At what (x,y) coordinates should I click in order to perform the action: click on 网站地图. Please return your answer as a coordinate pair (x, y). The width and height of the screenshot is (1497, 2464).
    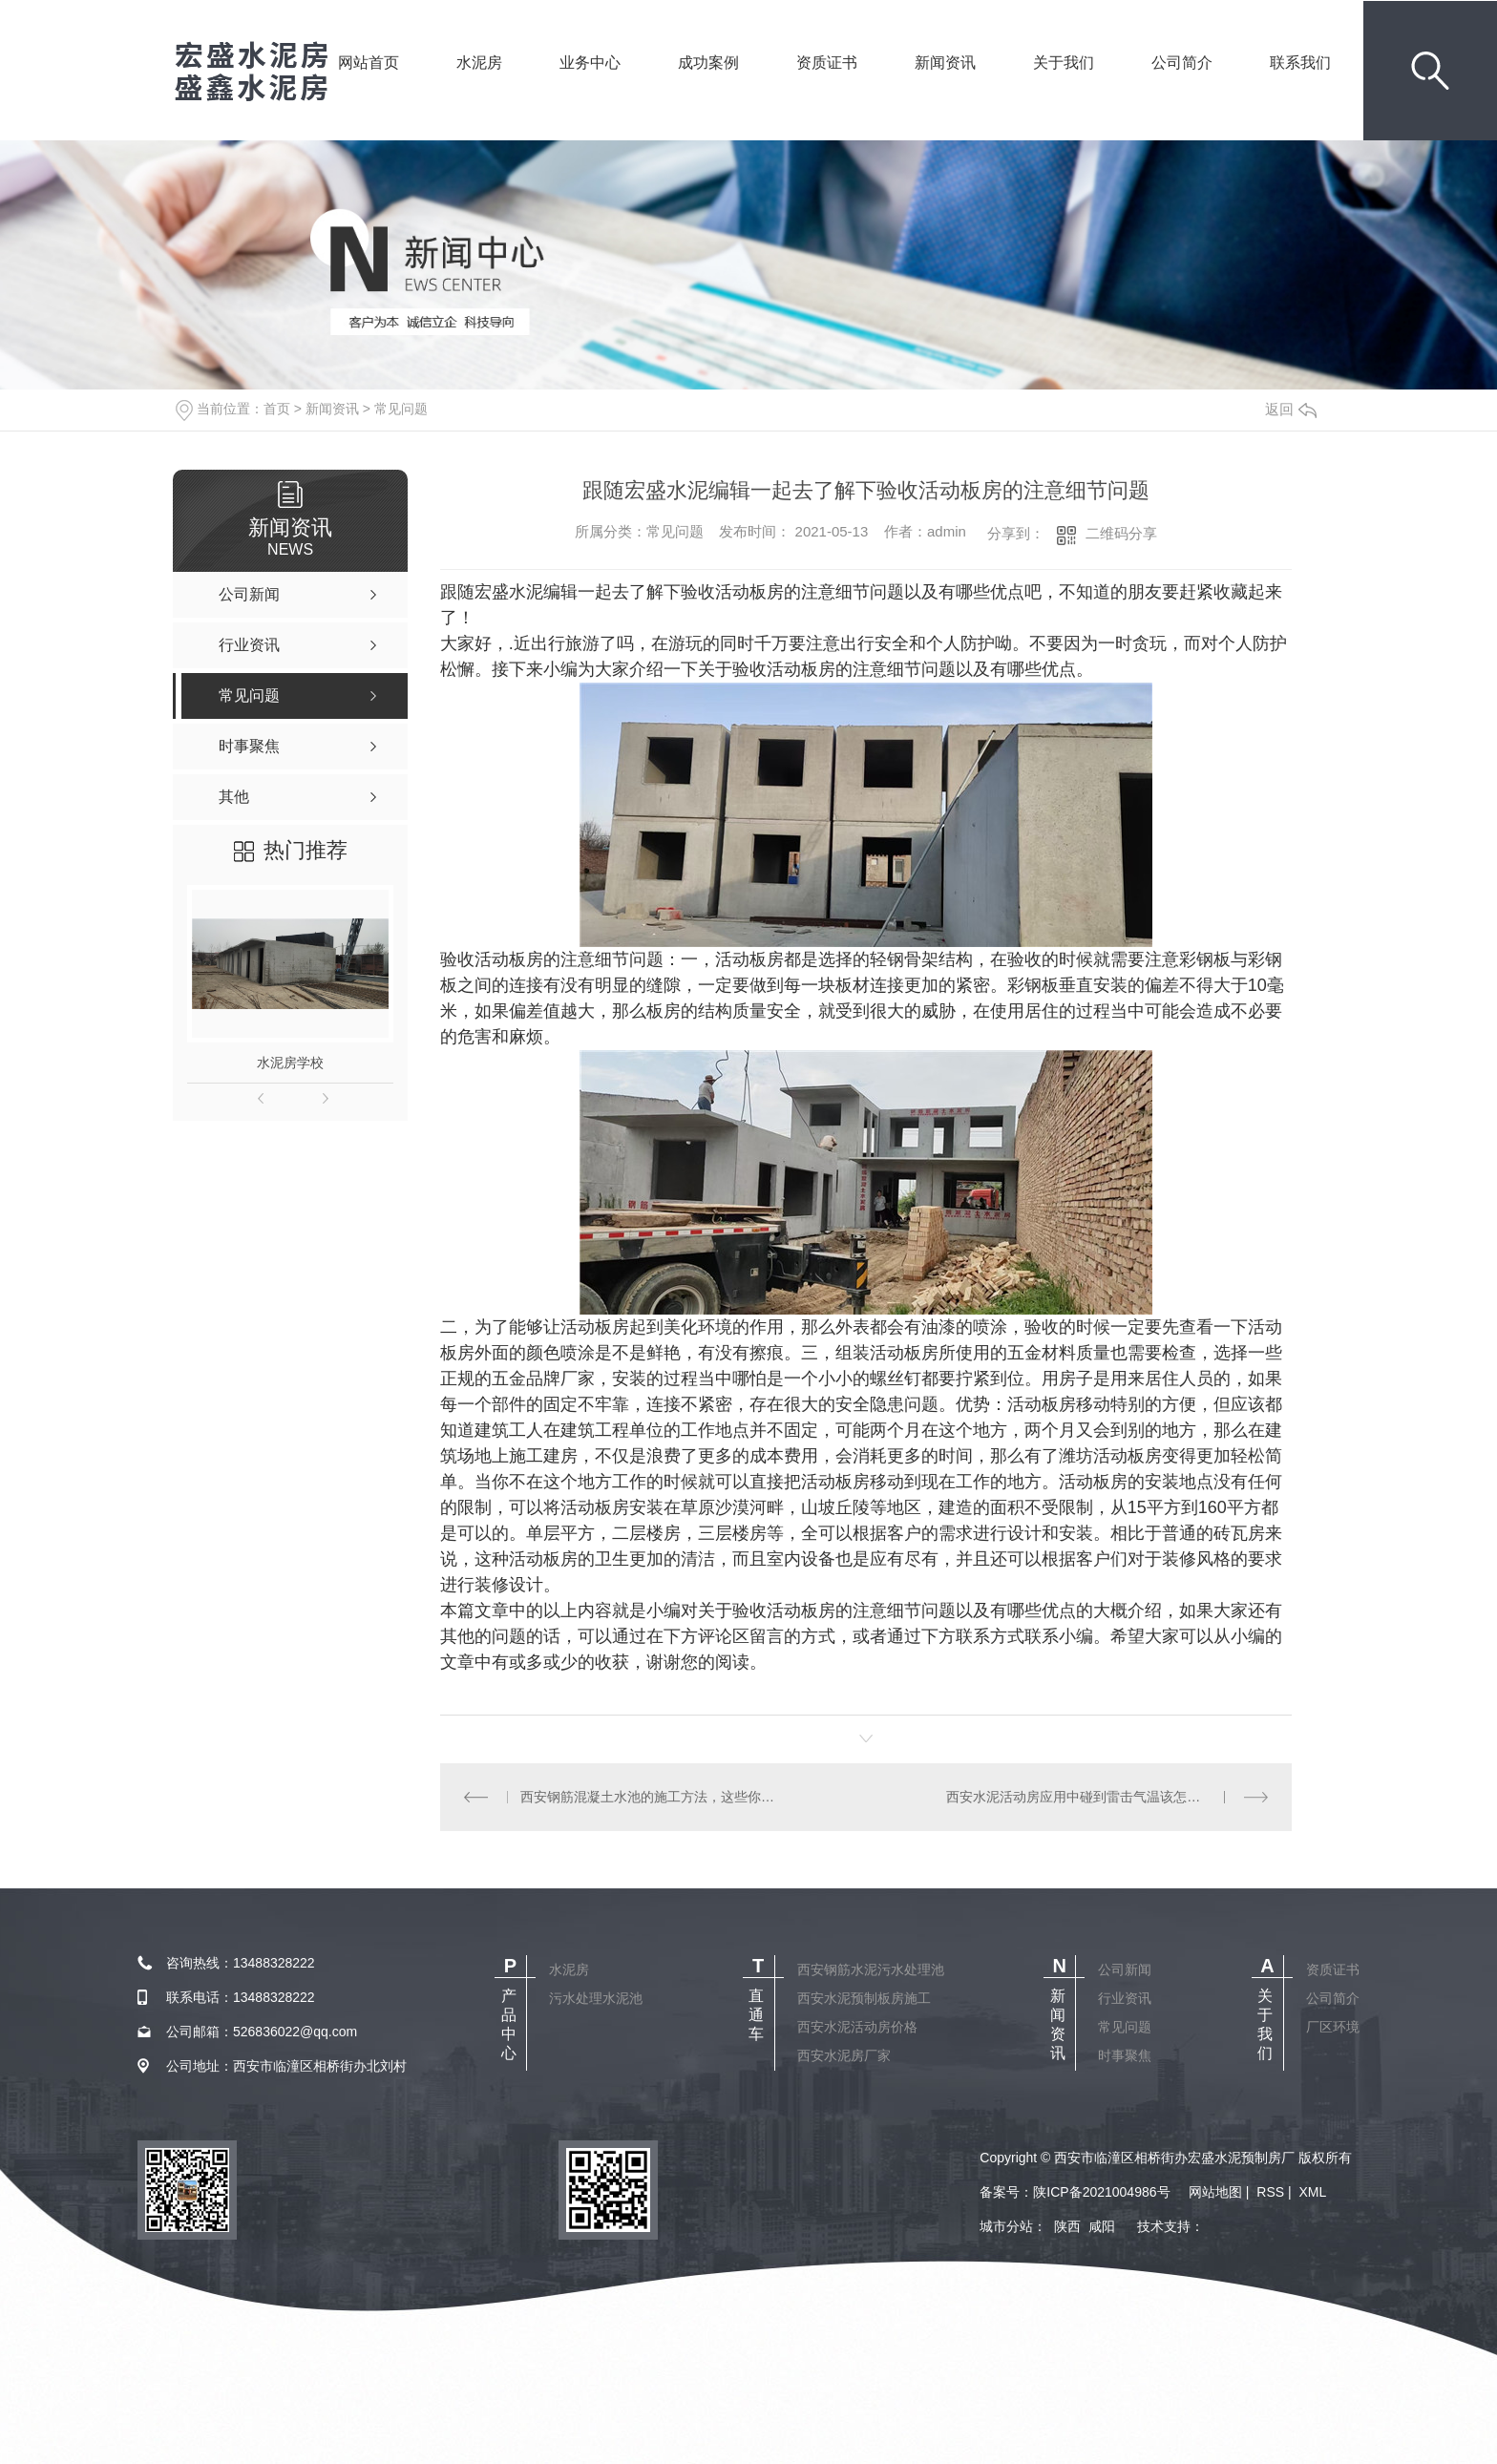
    Looking at the image, I should click on (1215, 2192).